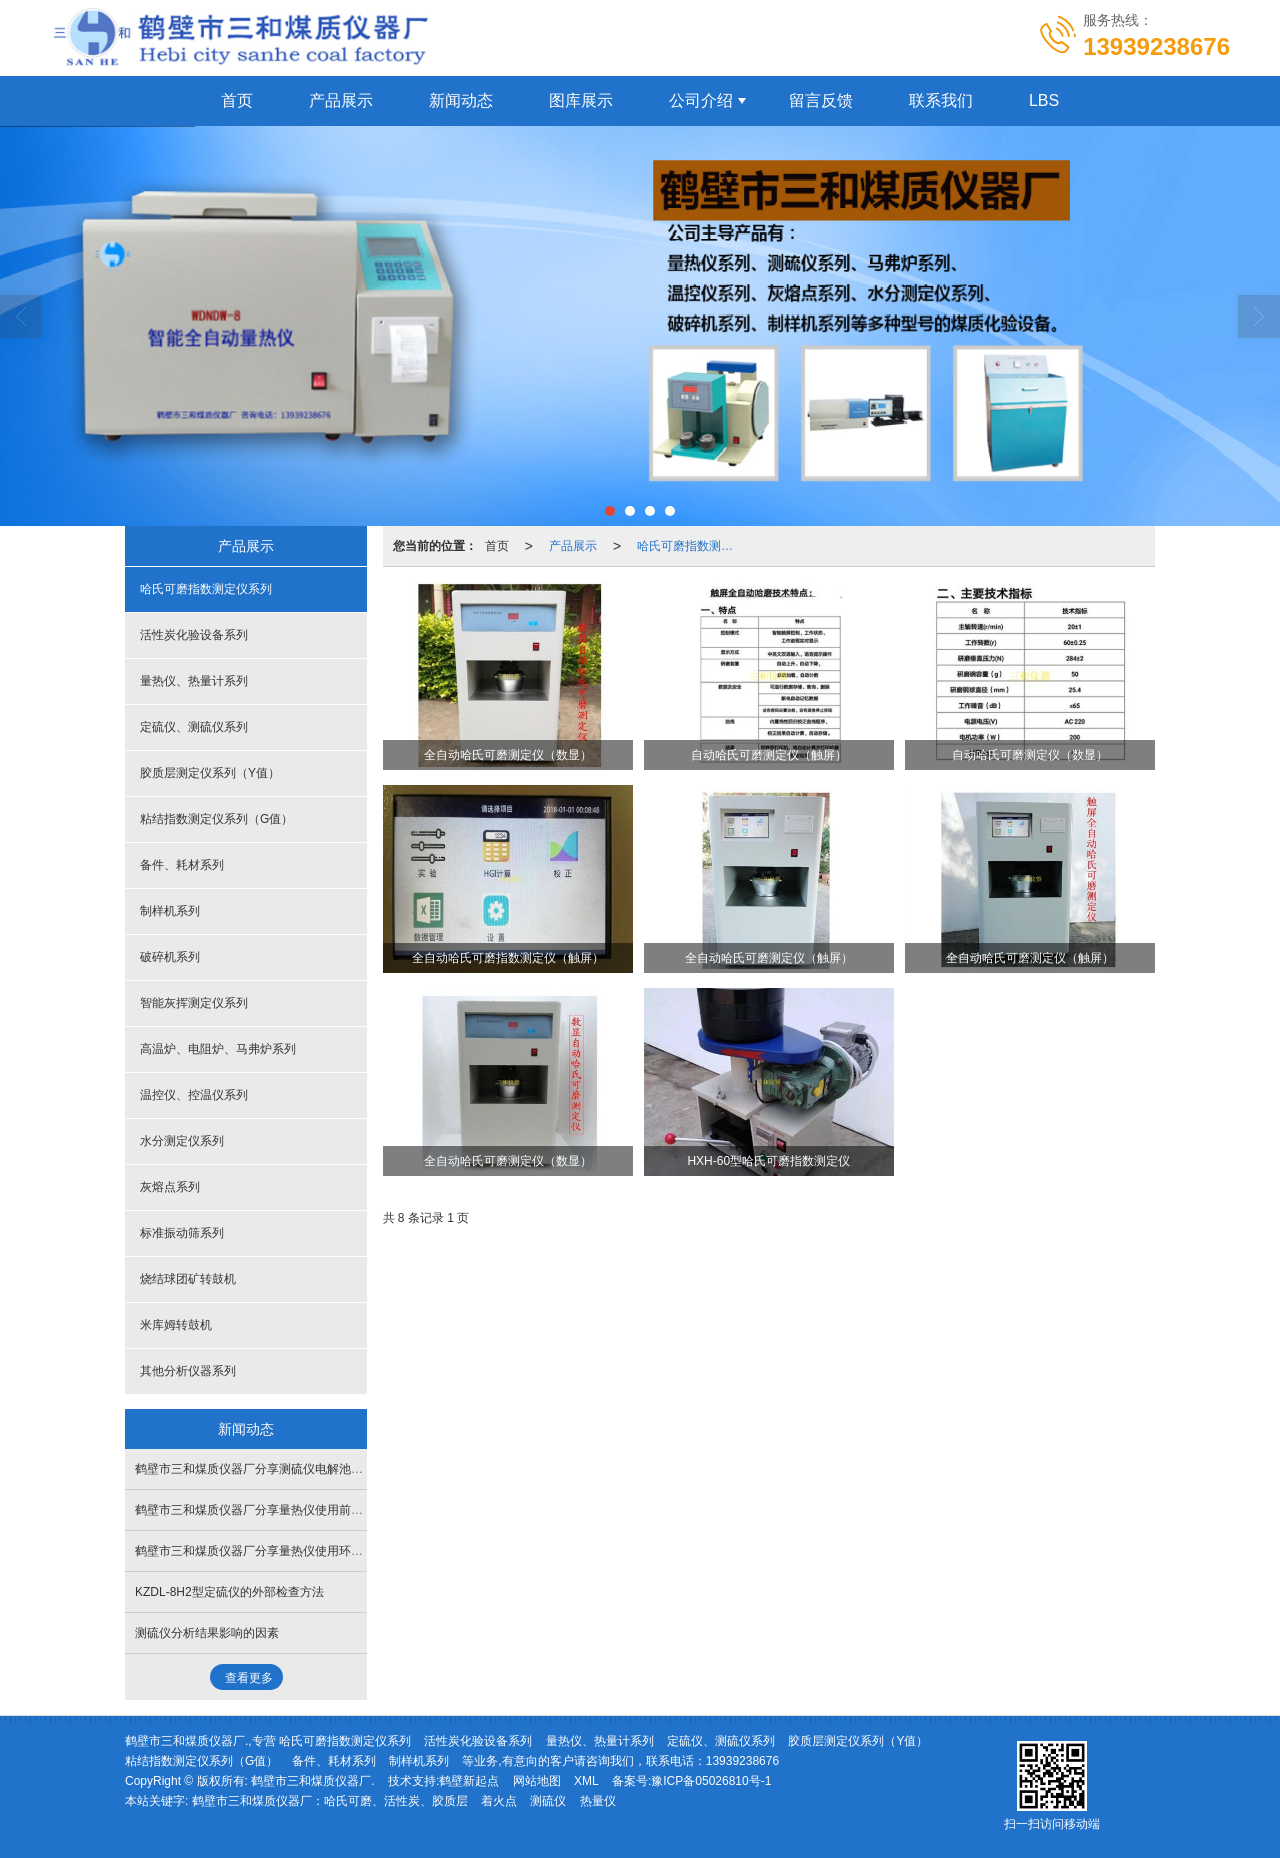  Describe the element at coordinates (170, 1187) in the screenshot. I see `灰熔点系列` at that location.